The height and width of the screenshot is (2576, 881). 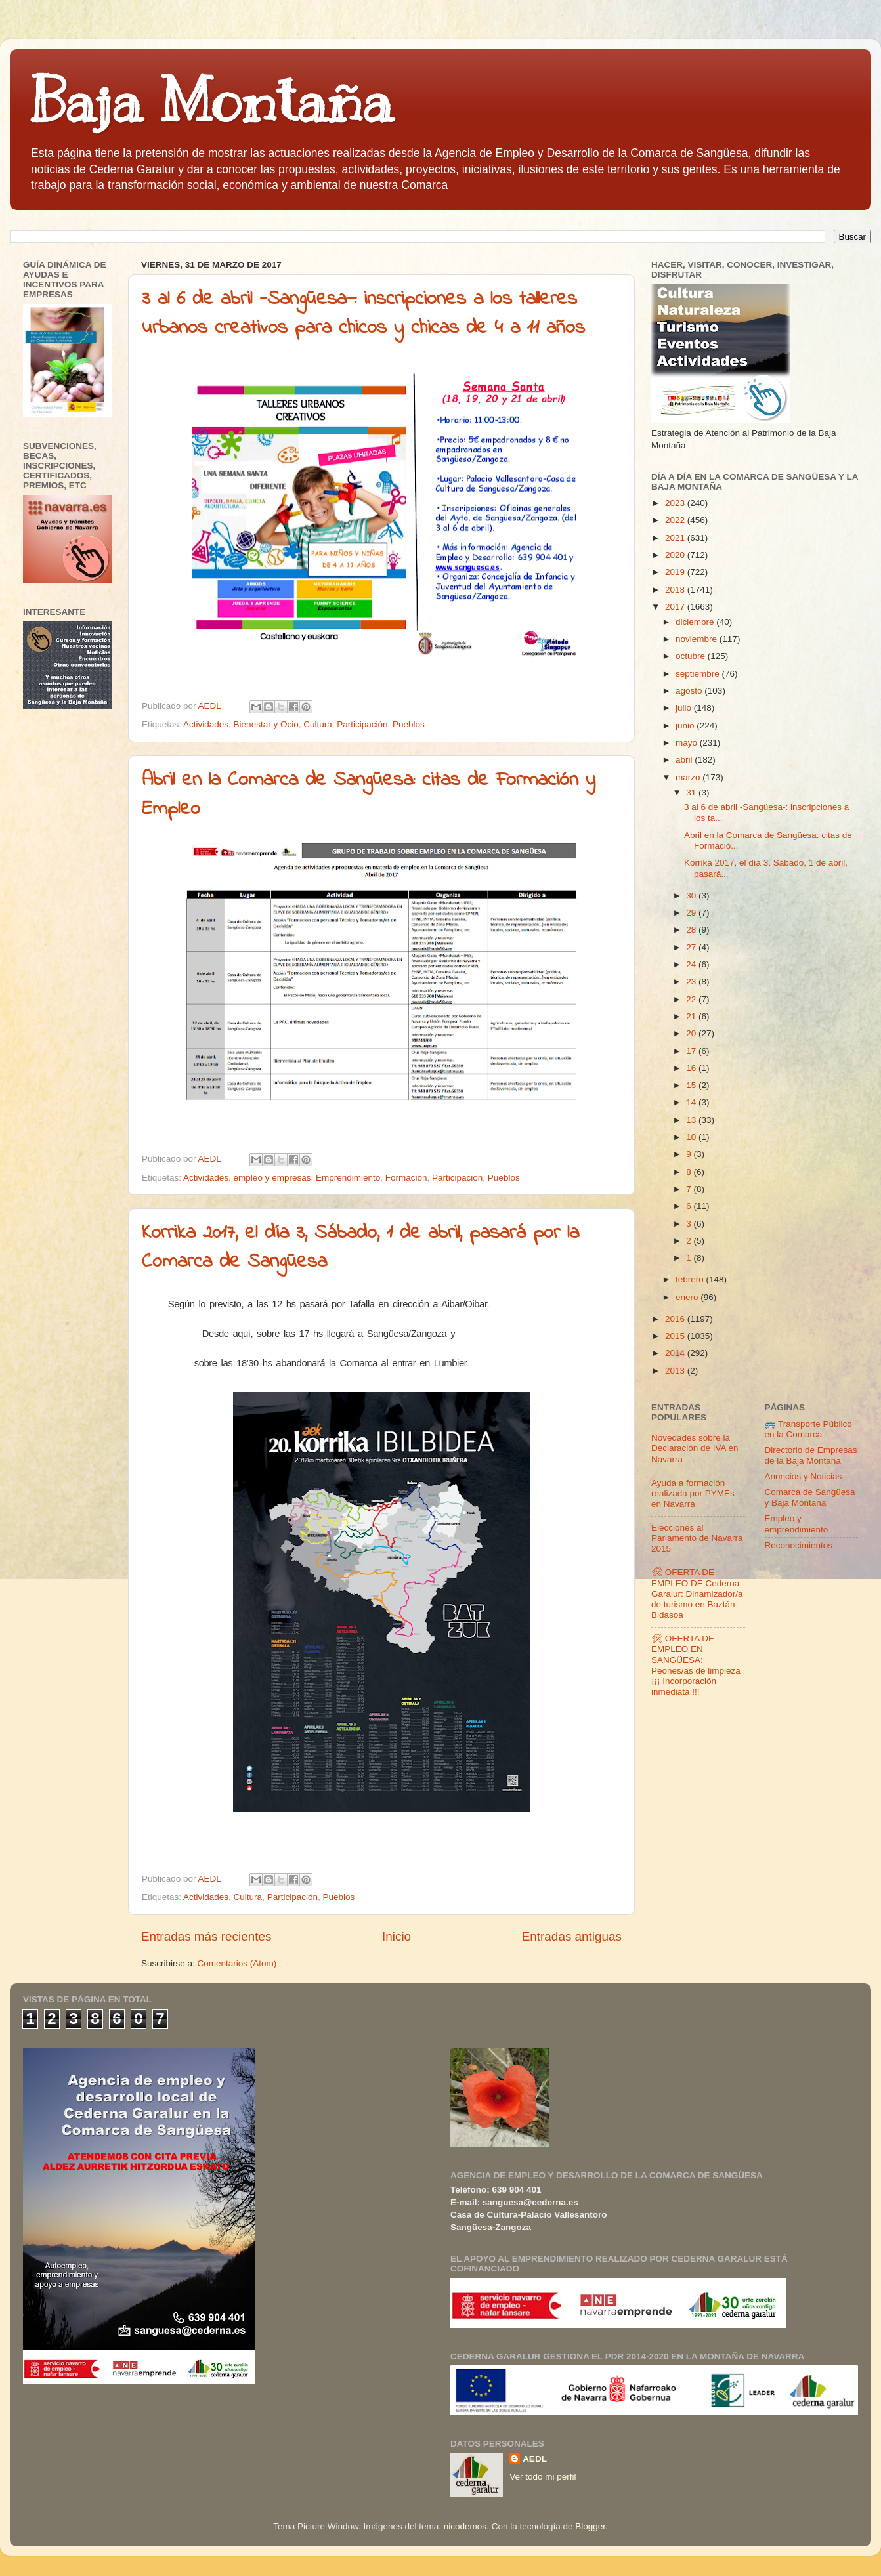 What do you see at coordinates (685, 760) in the screenshot?
I see `abril` at bounding box center [685, 760].